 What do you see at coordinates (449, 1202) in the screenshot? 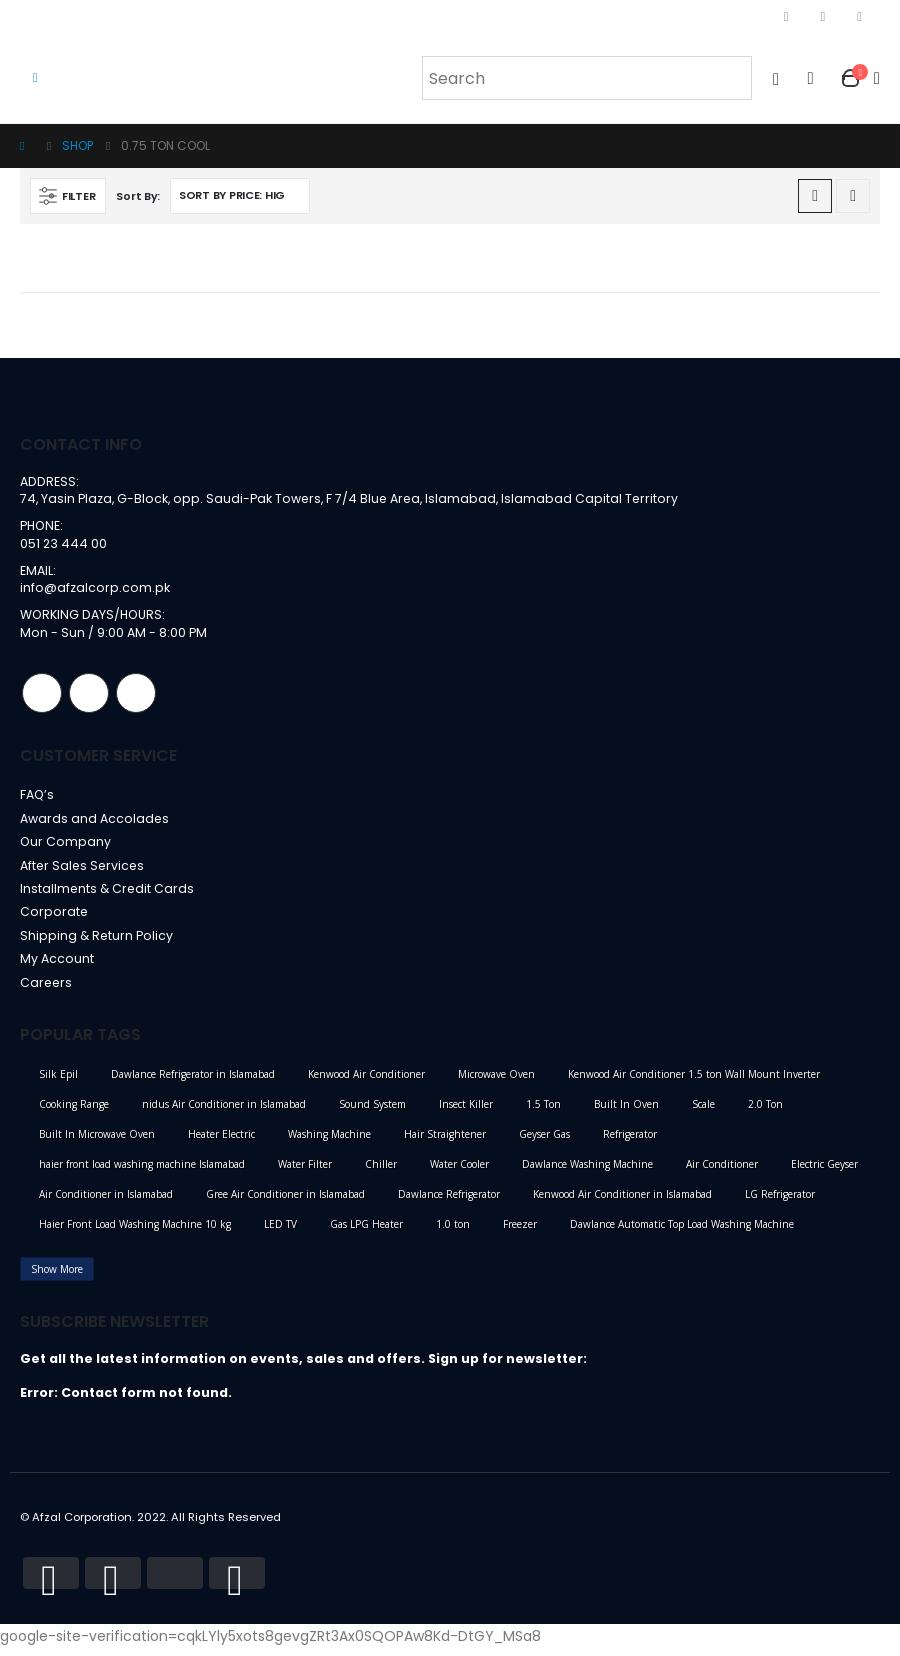
I see `Dawlance Refrigerator` at bounding box center [449, 1202].